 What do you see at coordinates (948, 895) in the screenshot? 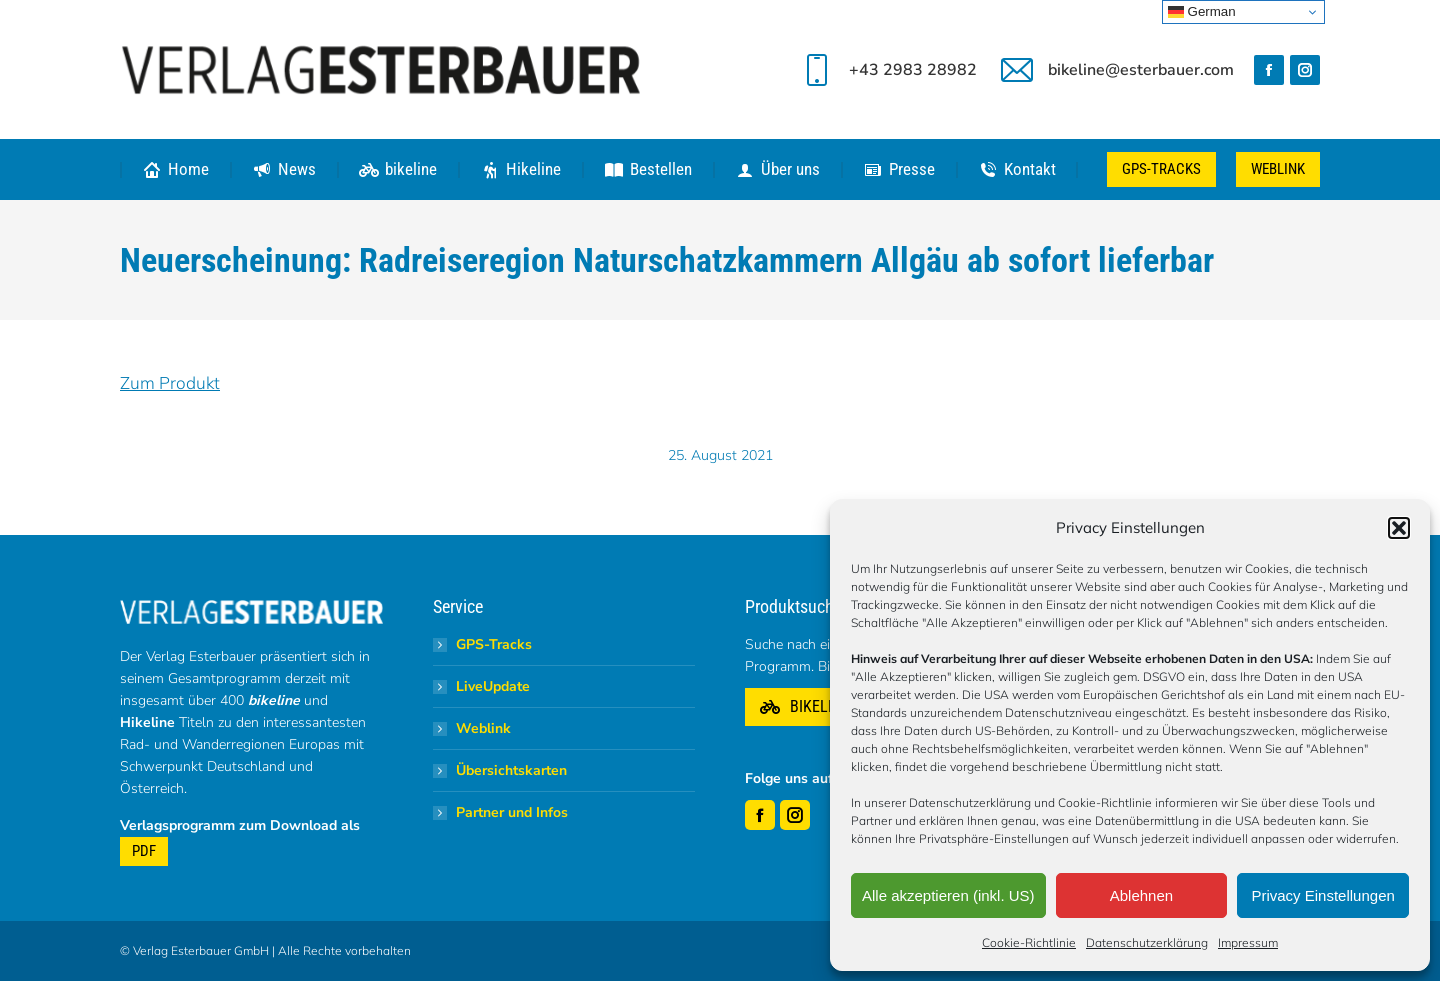
I see `Alle akzeptieren (inkl. US)` at bounding box center [948, 895].